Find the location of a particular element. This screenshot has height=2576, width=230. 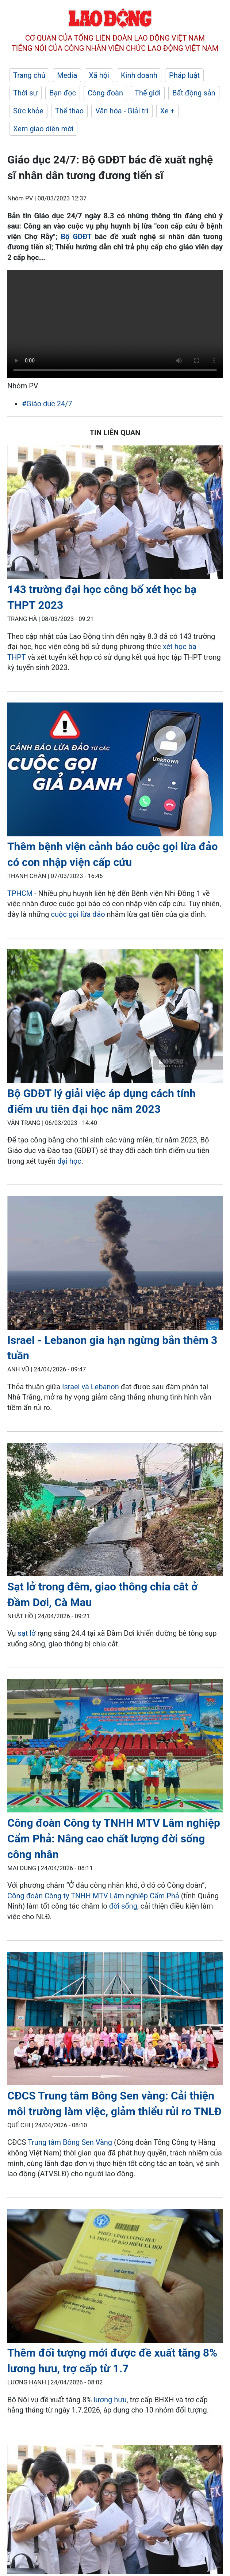

Bất động sản is located at coordinates (193, 92).